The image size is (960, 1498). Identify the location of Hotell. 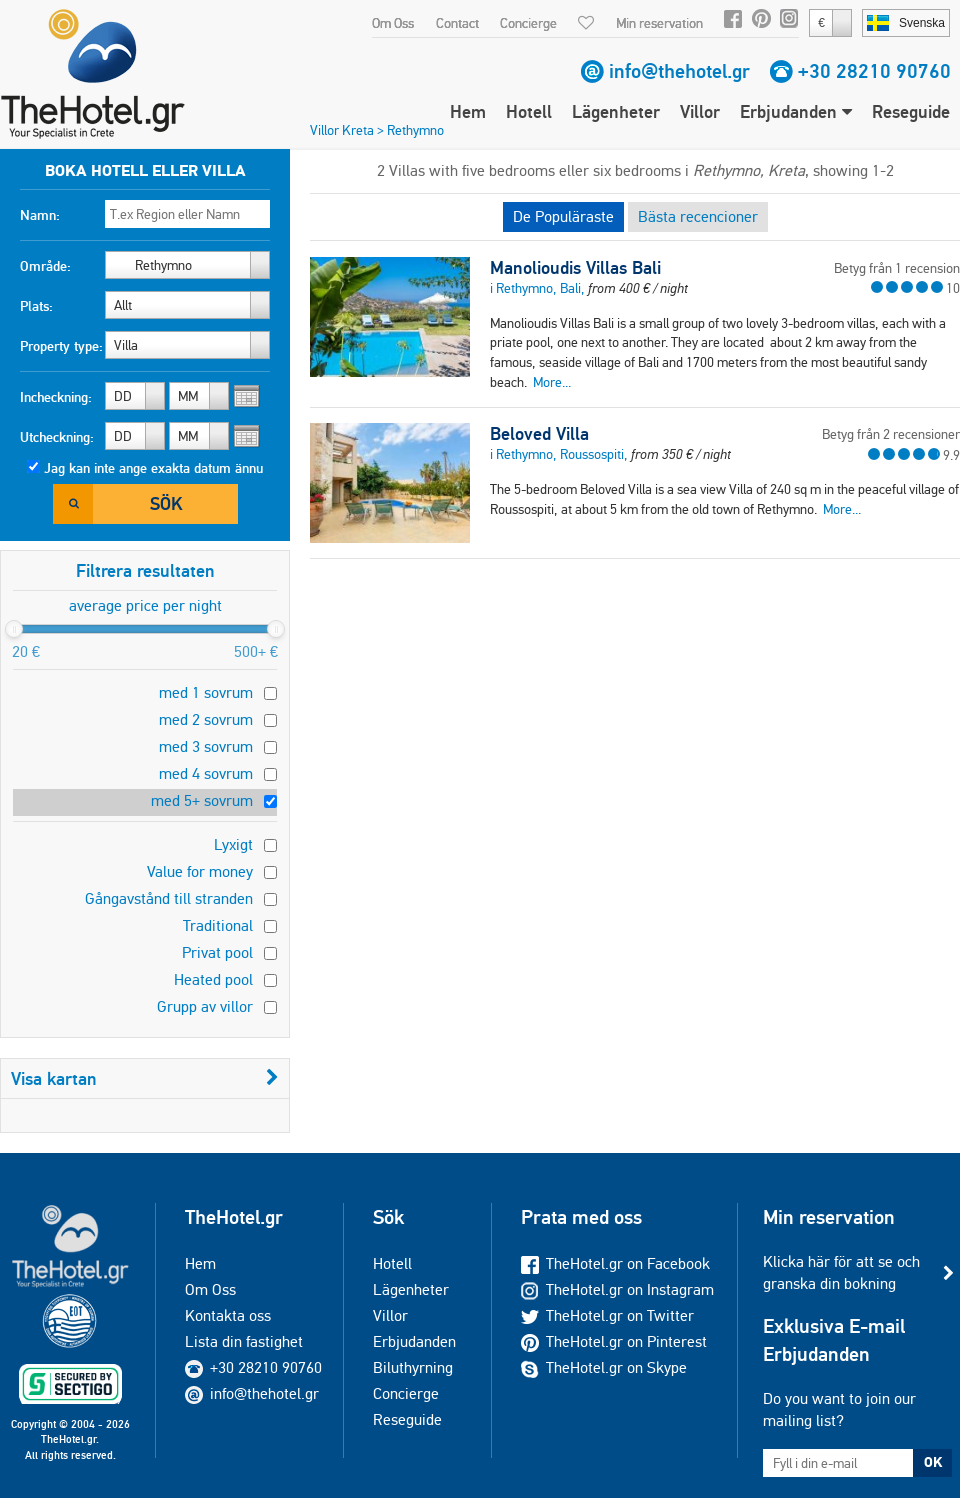
(529, 111).